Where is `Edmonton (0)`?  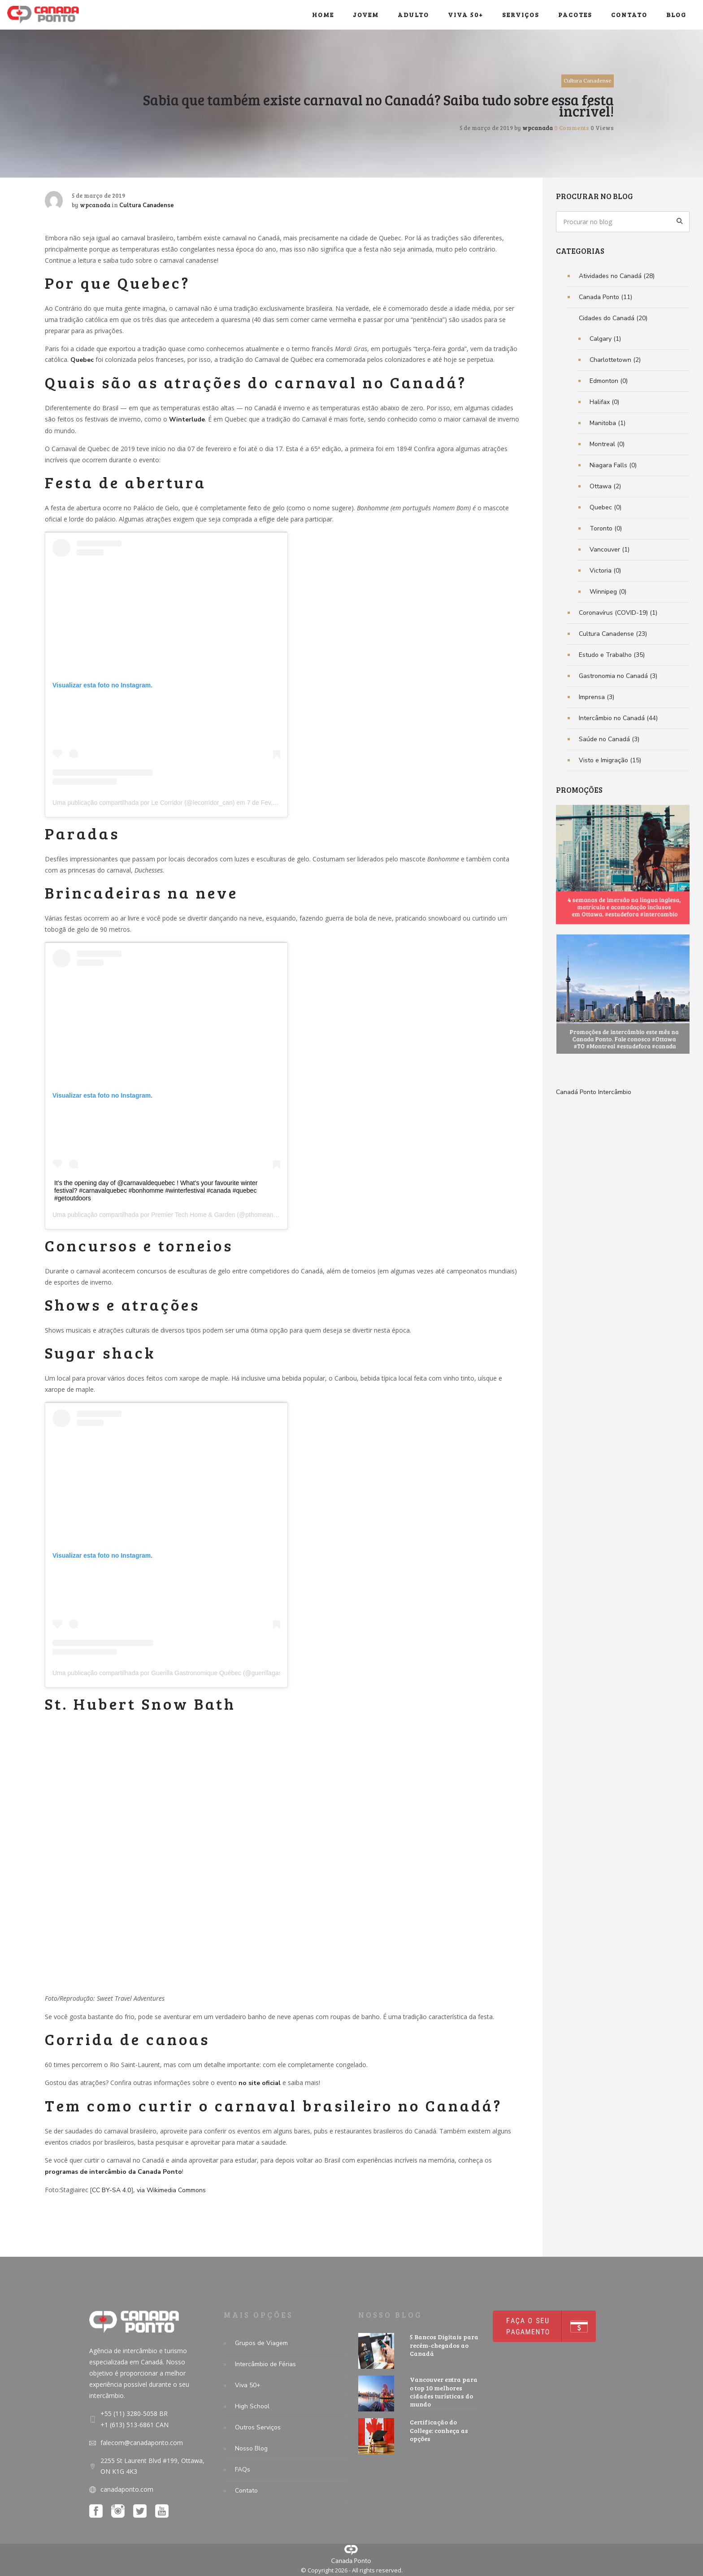 Edmonton (0) is located at coordinates (609, 381).